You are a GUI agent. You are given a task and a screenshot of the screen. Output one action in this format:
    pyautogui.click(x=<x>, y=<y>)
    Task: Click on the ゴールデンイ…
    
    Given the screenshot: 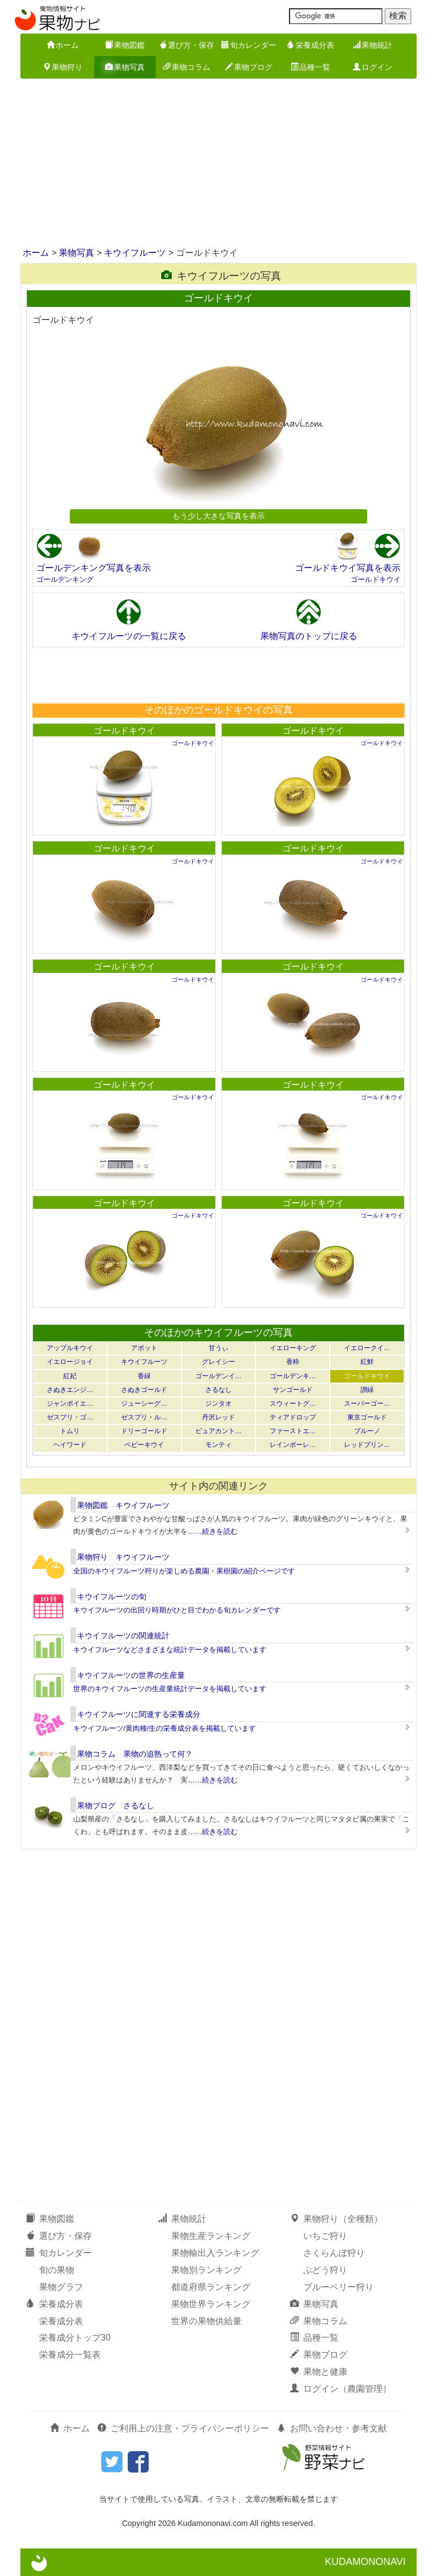 What is the action you would take?
    pyautogui.click(x=218, y=1376)
    